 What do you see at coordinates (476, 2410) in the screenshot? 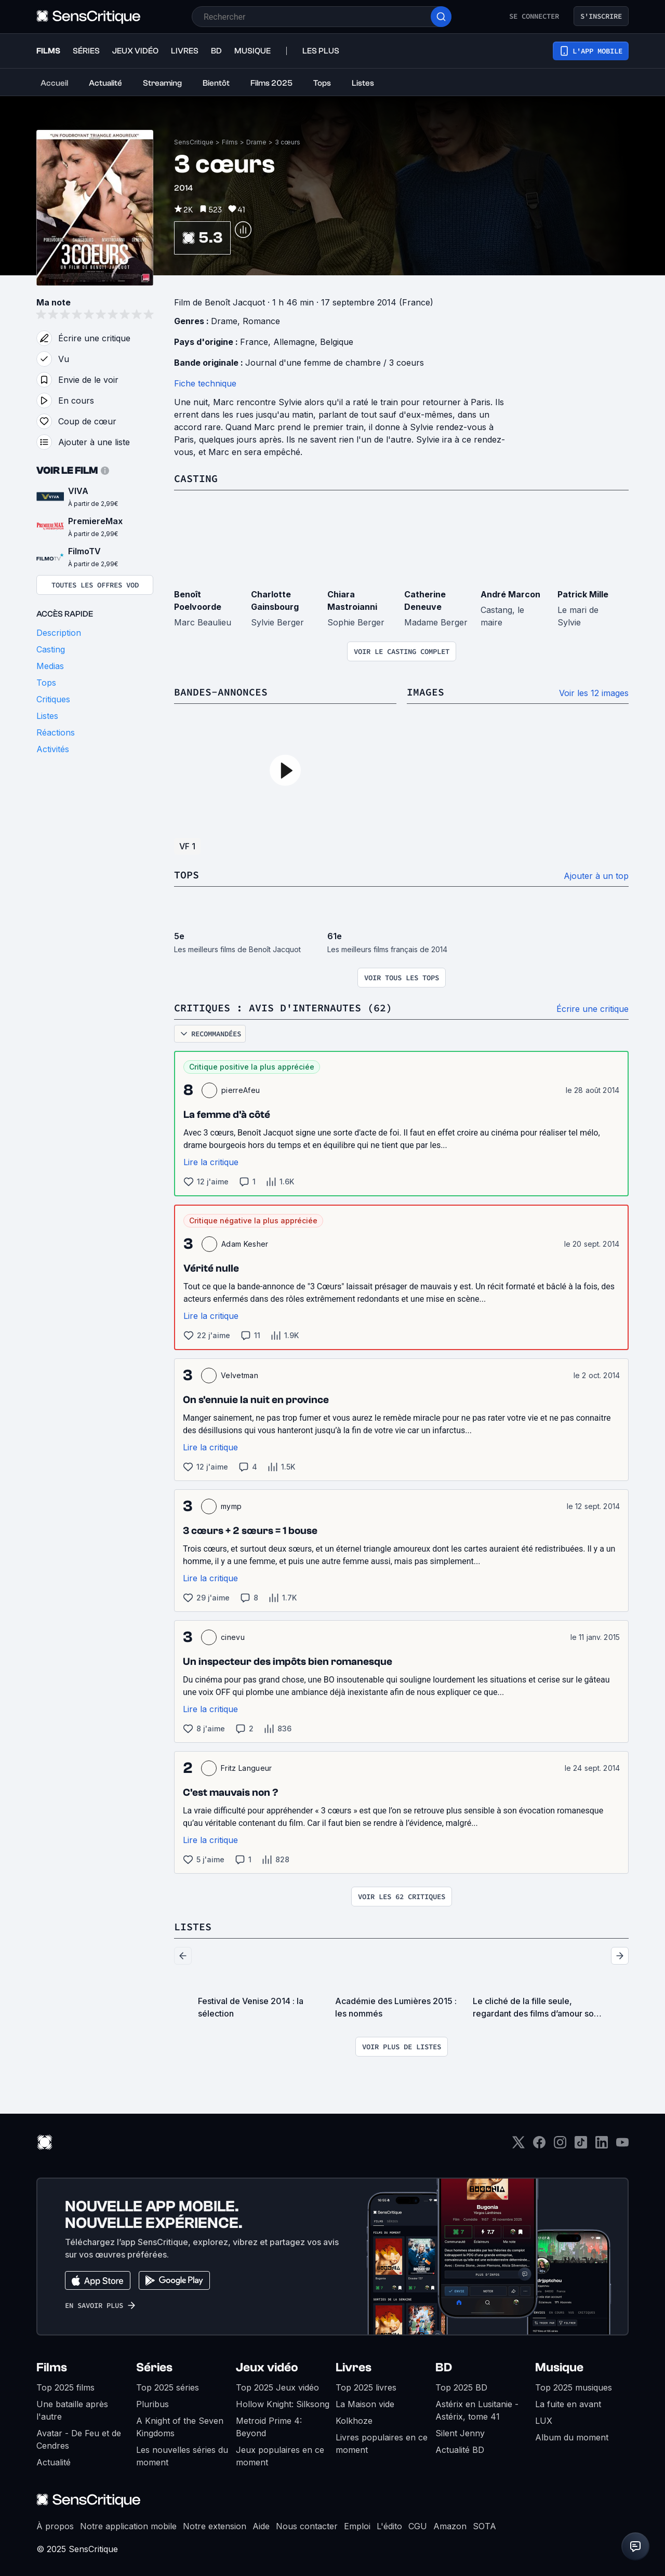
I see `Astérix en Lusitanie - Astérix, tome 41` at bounding box center [476, 2410].